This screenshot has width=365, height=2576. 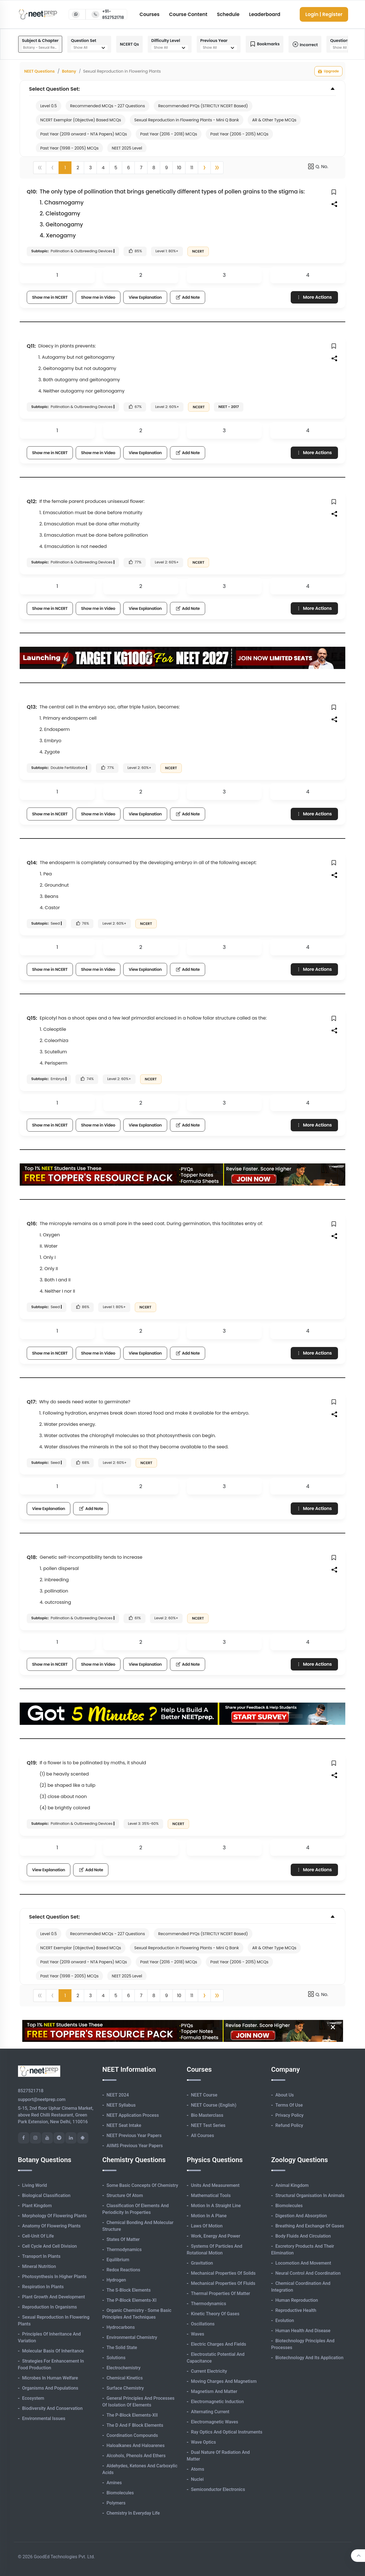 I want to click on Mechanical Properties of Fluids, so click(x=223, y=2283).